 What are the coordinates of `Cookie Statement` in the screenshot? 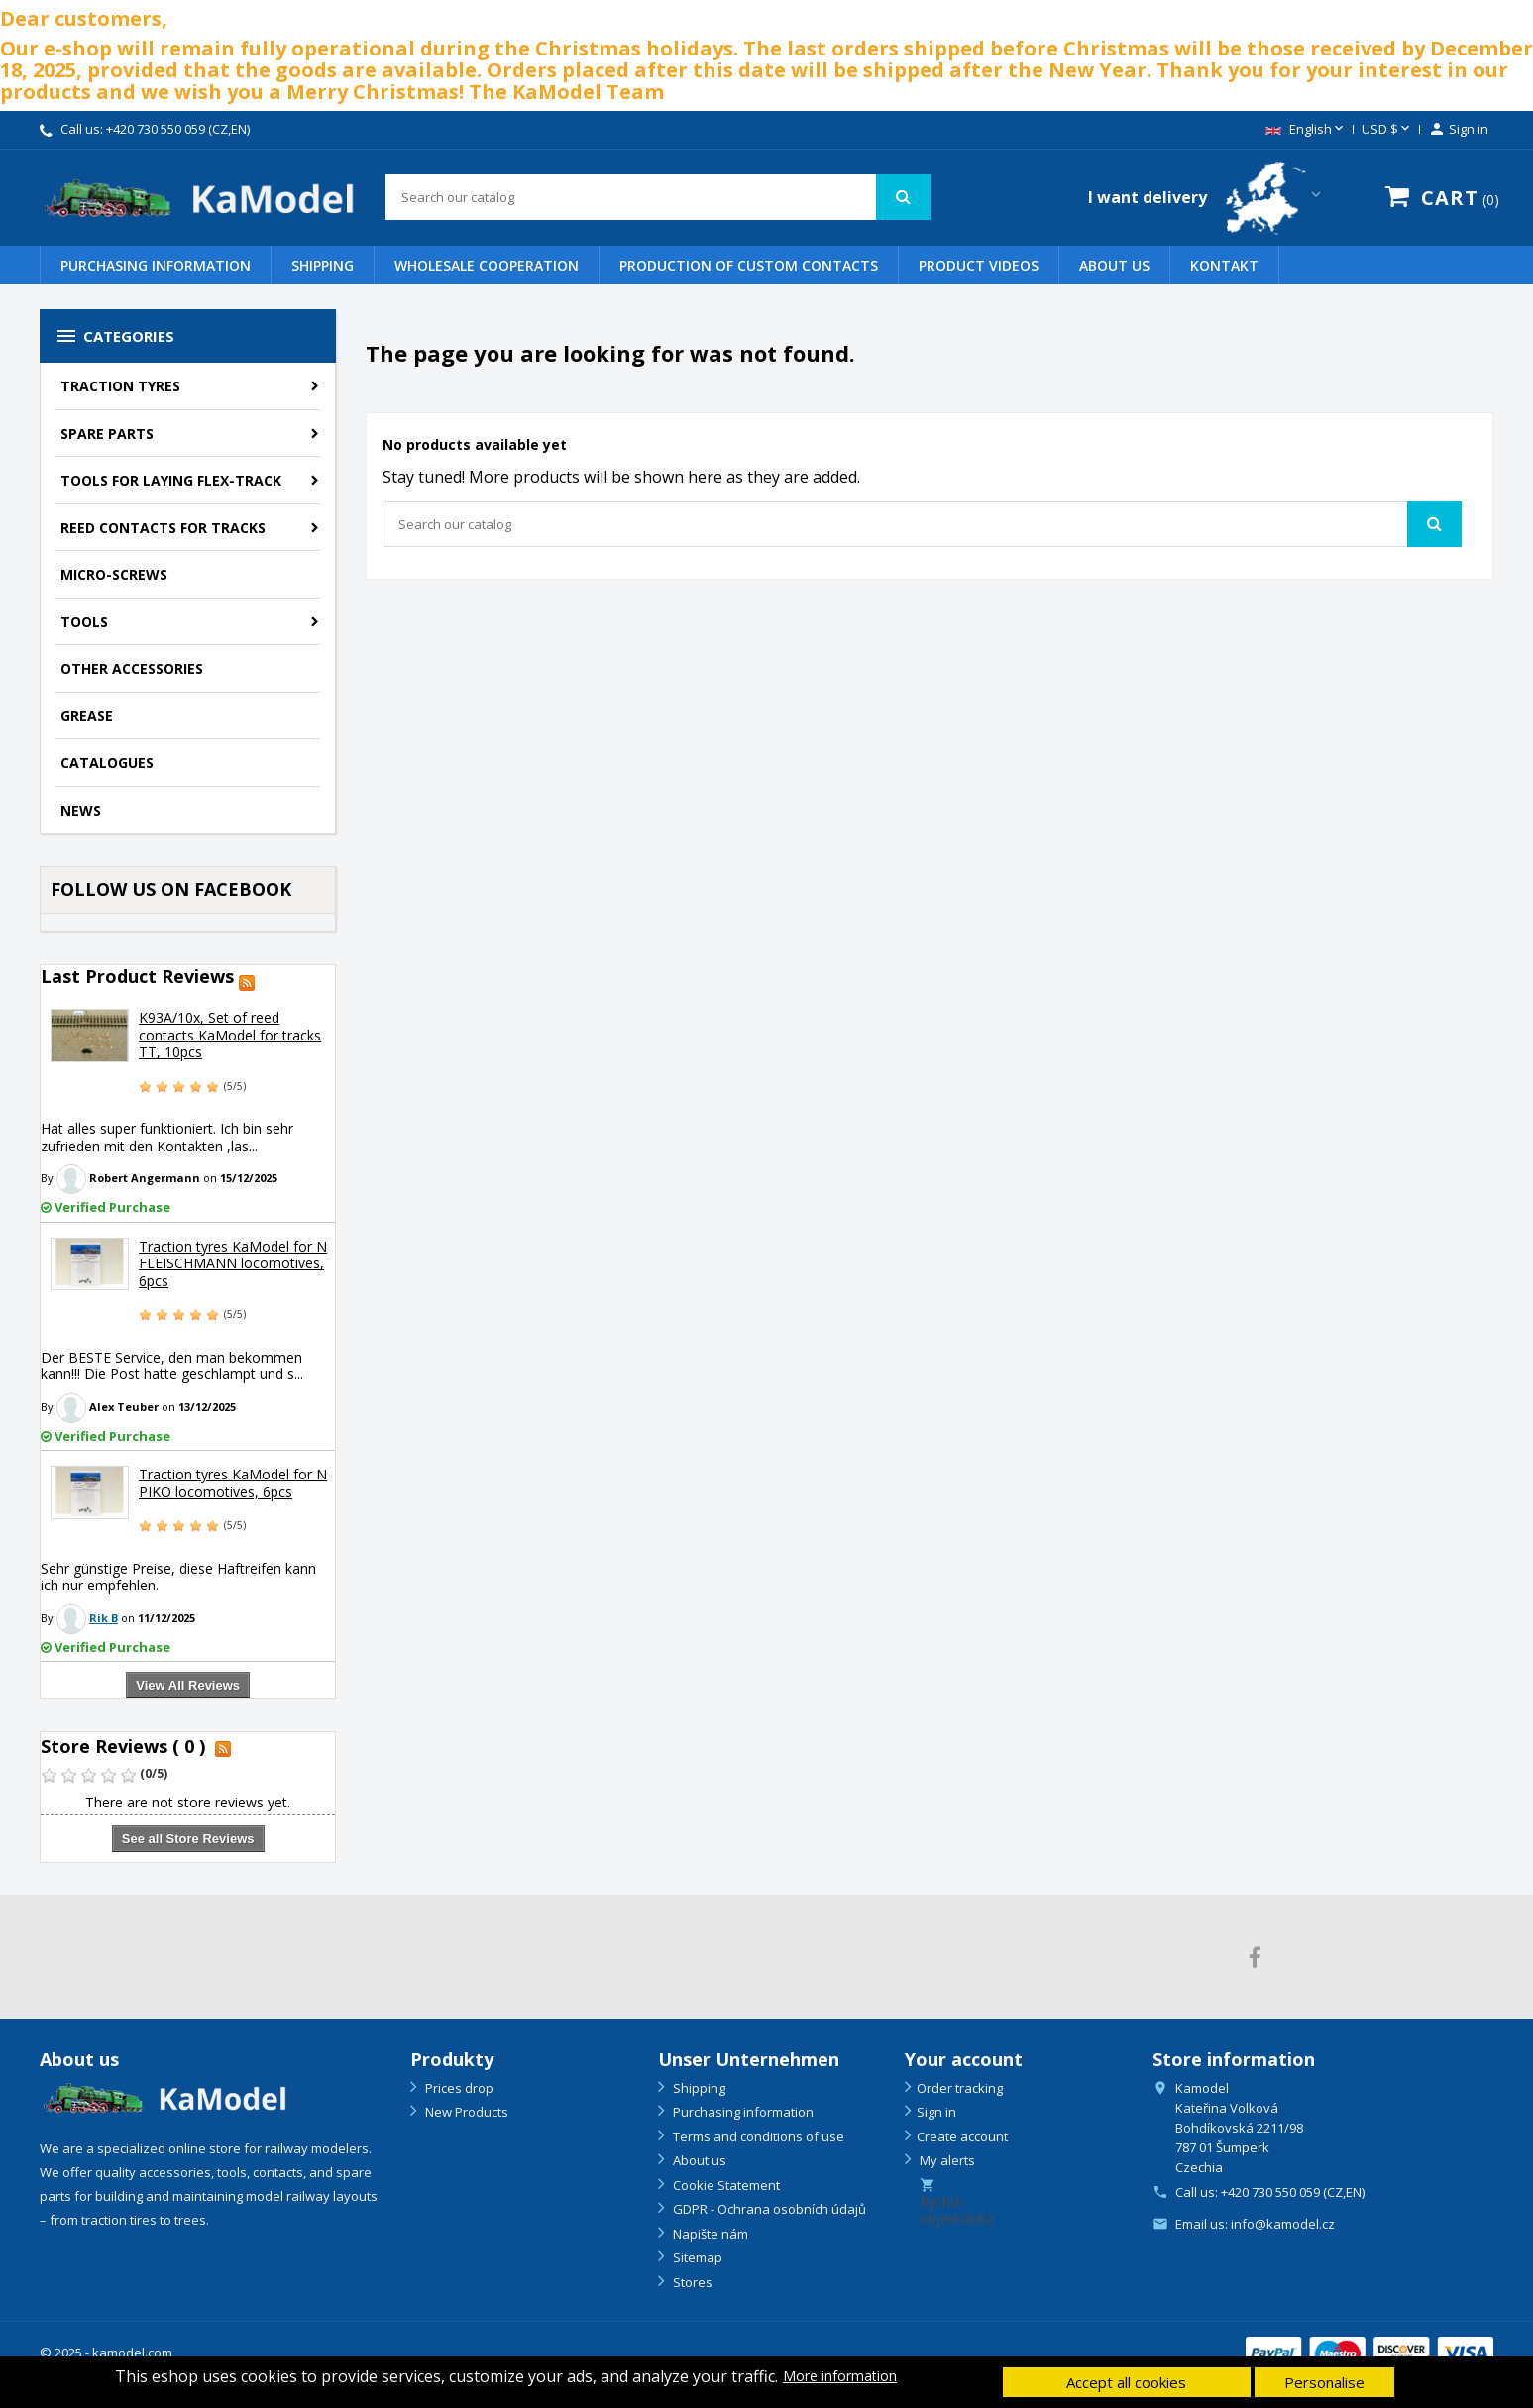 It's located at (725, 2185).